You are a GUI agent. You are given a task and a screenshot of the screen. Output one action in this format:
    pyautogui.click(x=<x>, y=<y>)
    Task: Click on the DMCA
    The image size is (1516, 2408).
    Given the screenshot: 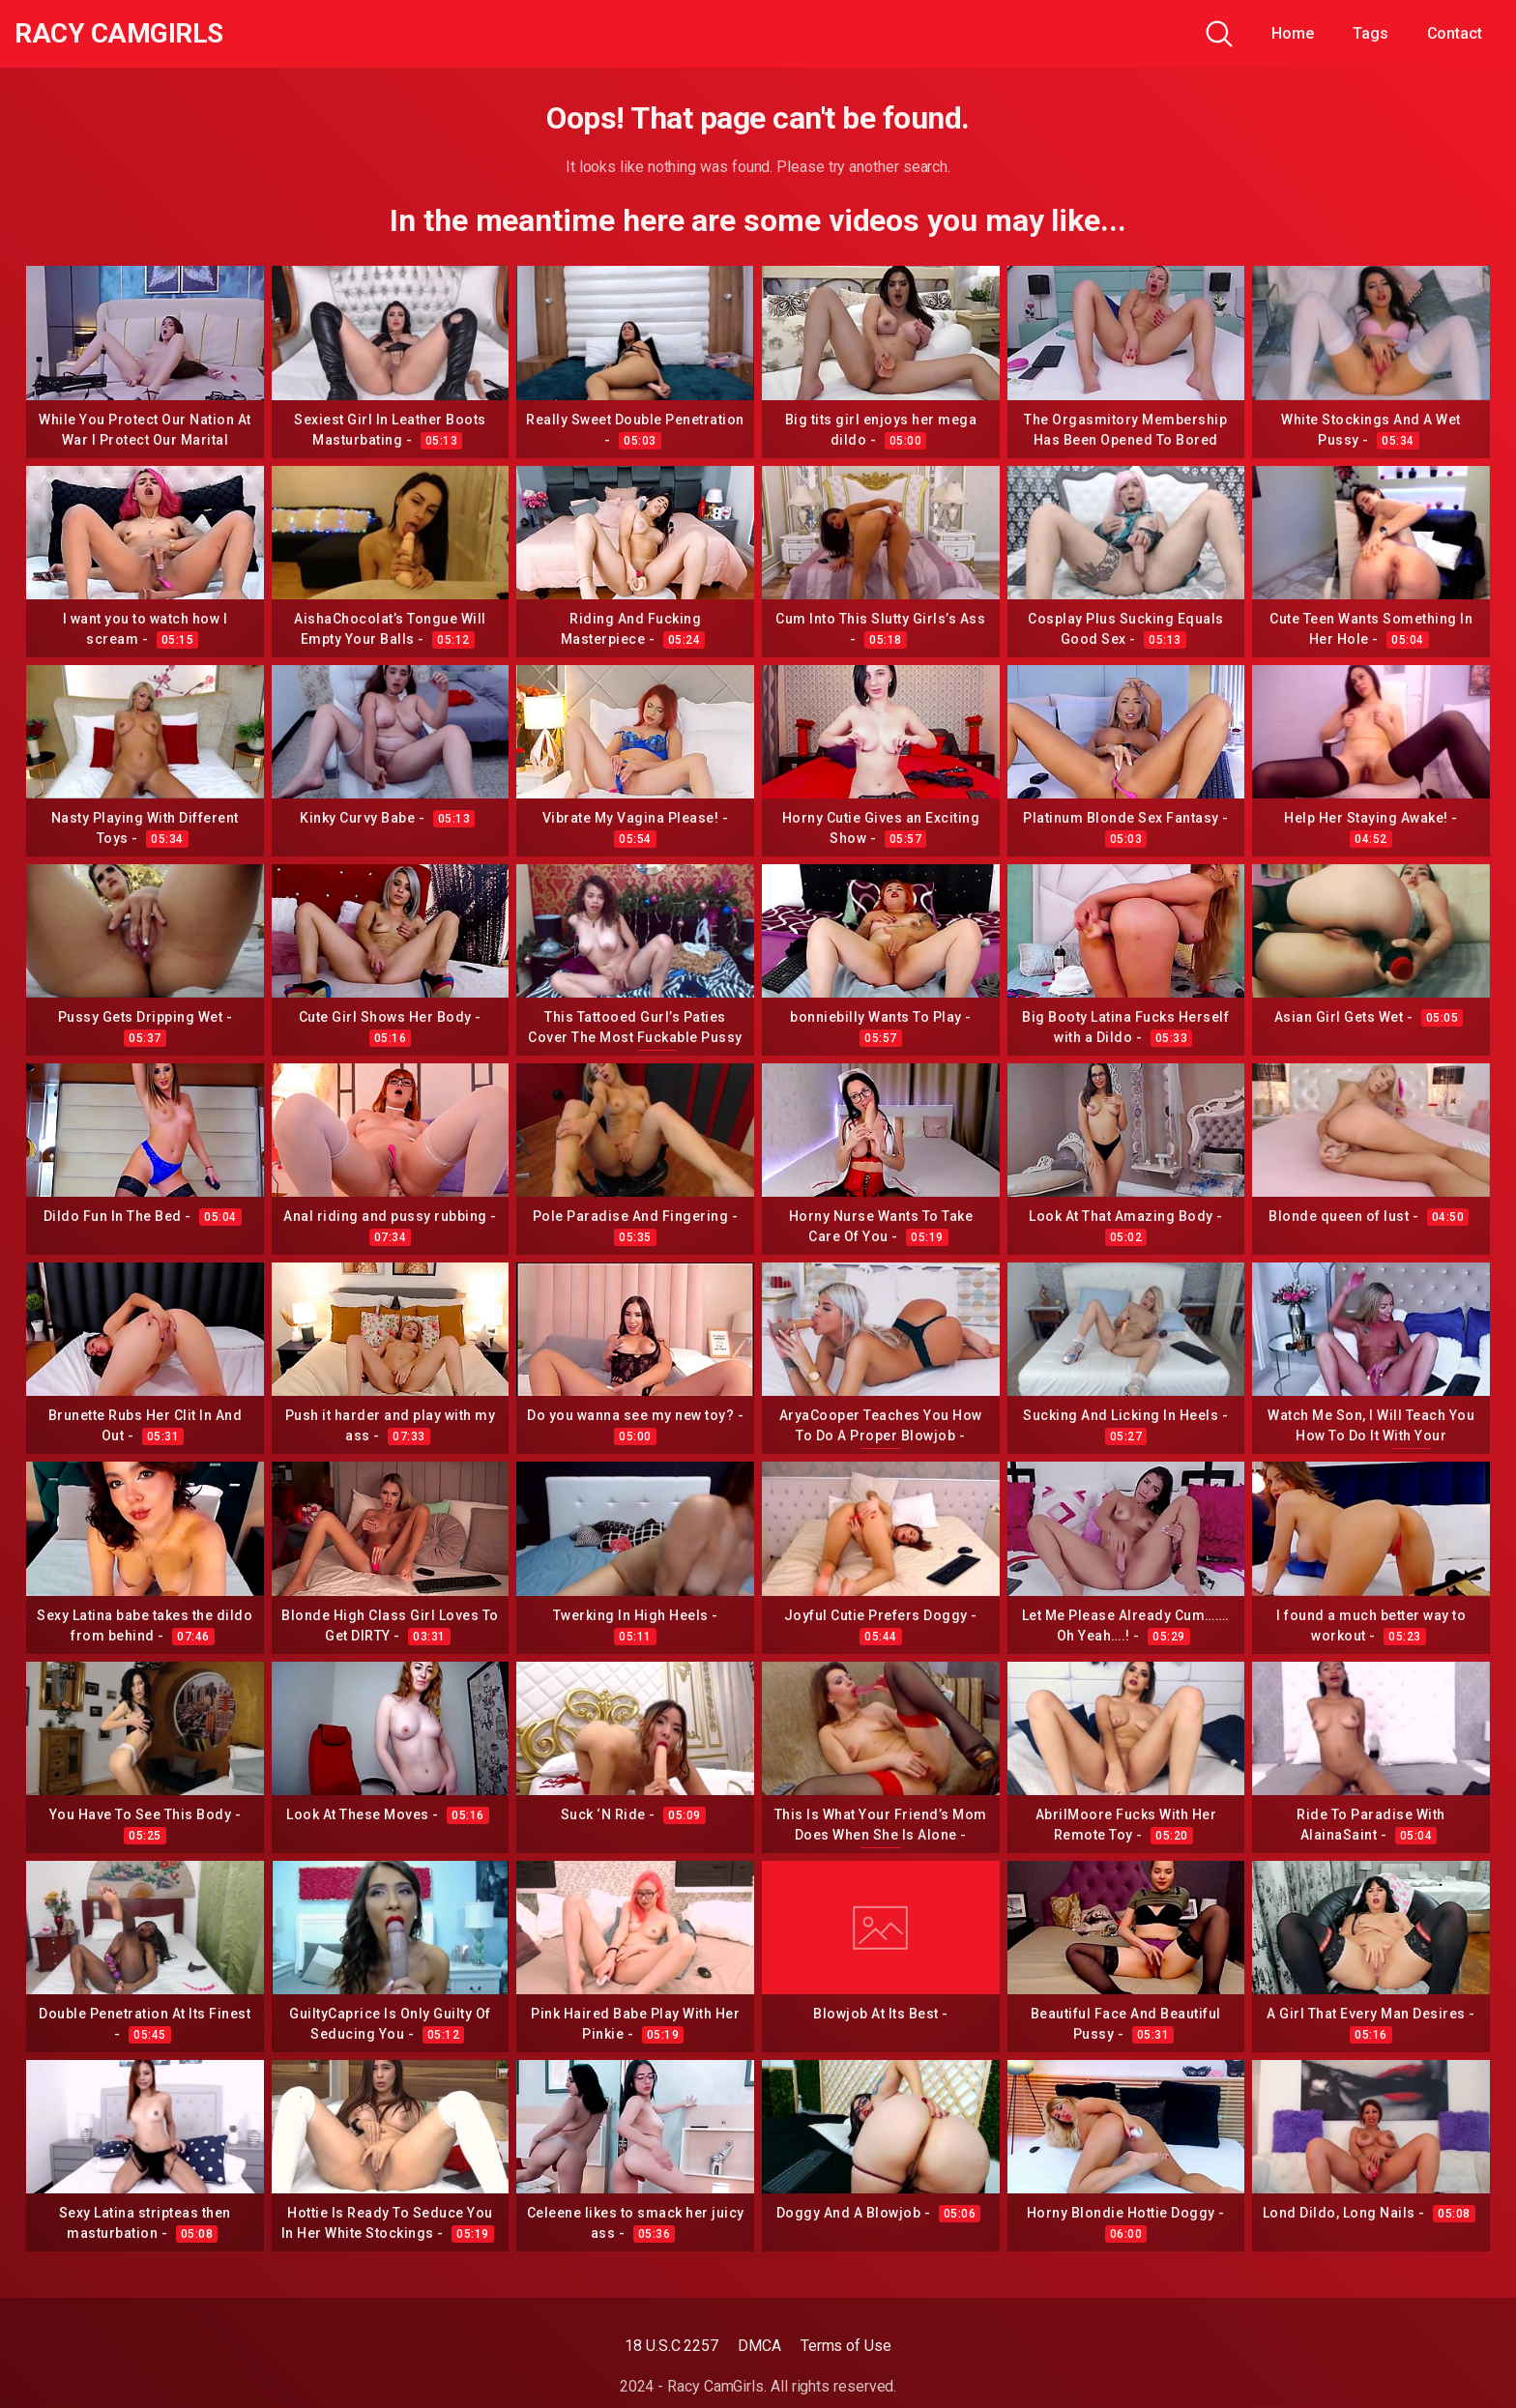 What is the action you would take?
    pyautogui.click(x=759, y=2345)
    